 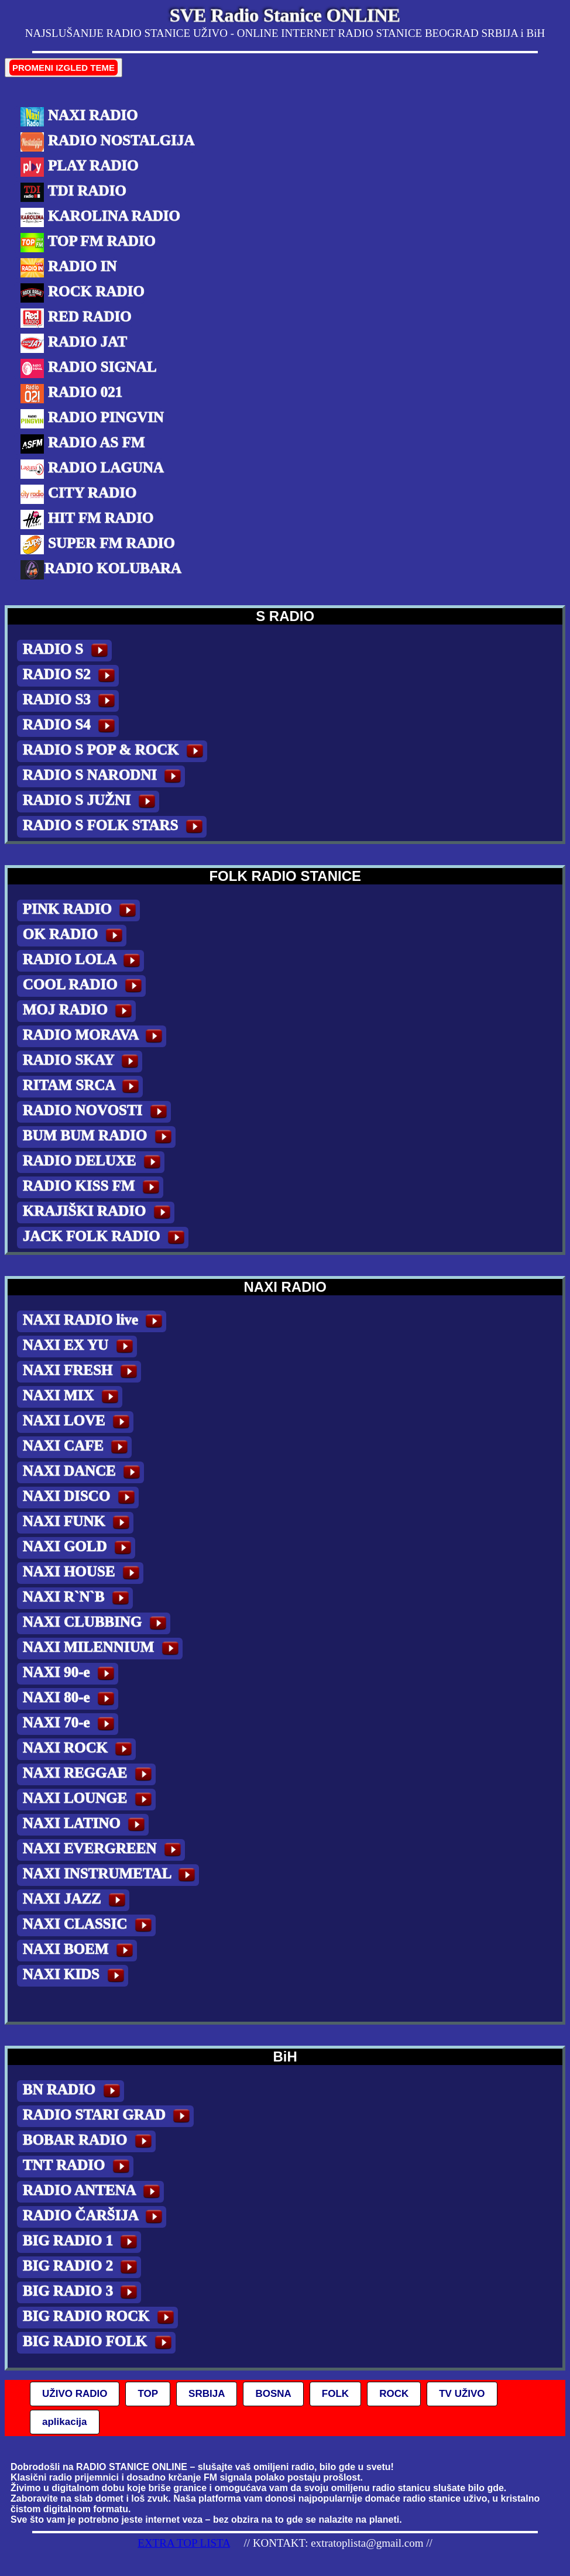 What do you see at coordinates (79, 1749) in the screenshot?
I see `NAXI ROCK` at bounding box center [79, 1749].